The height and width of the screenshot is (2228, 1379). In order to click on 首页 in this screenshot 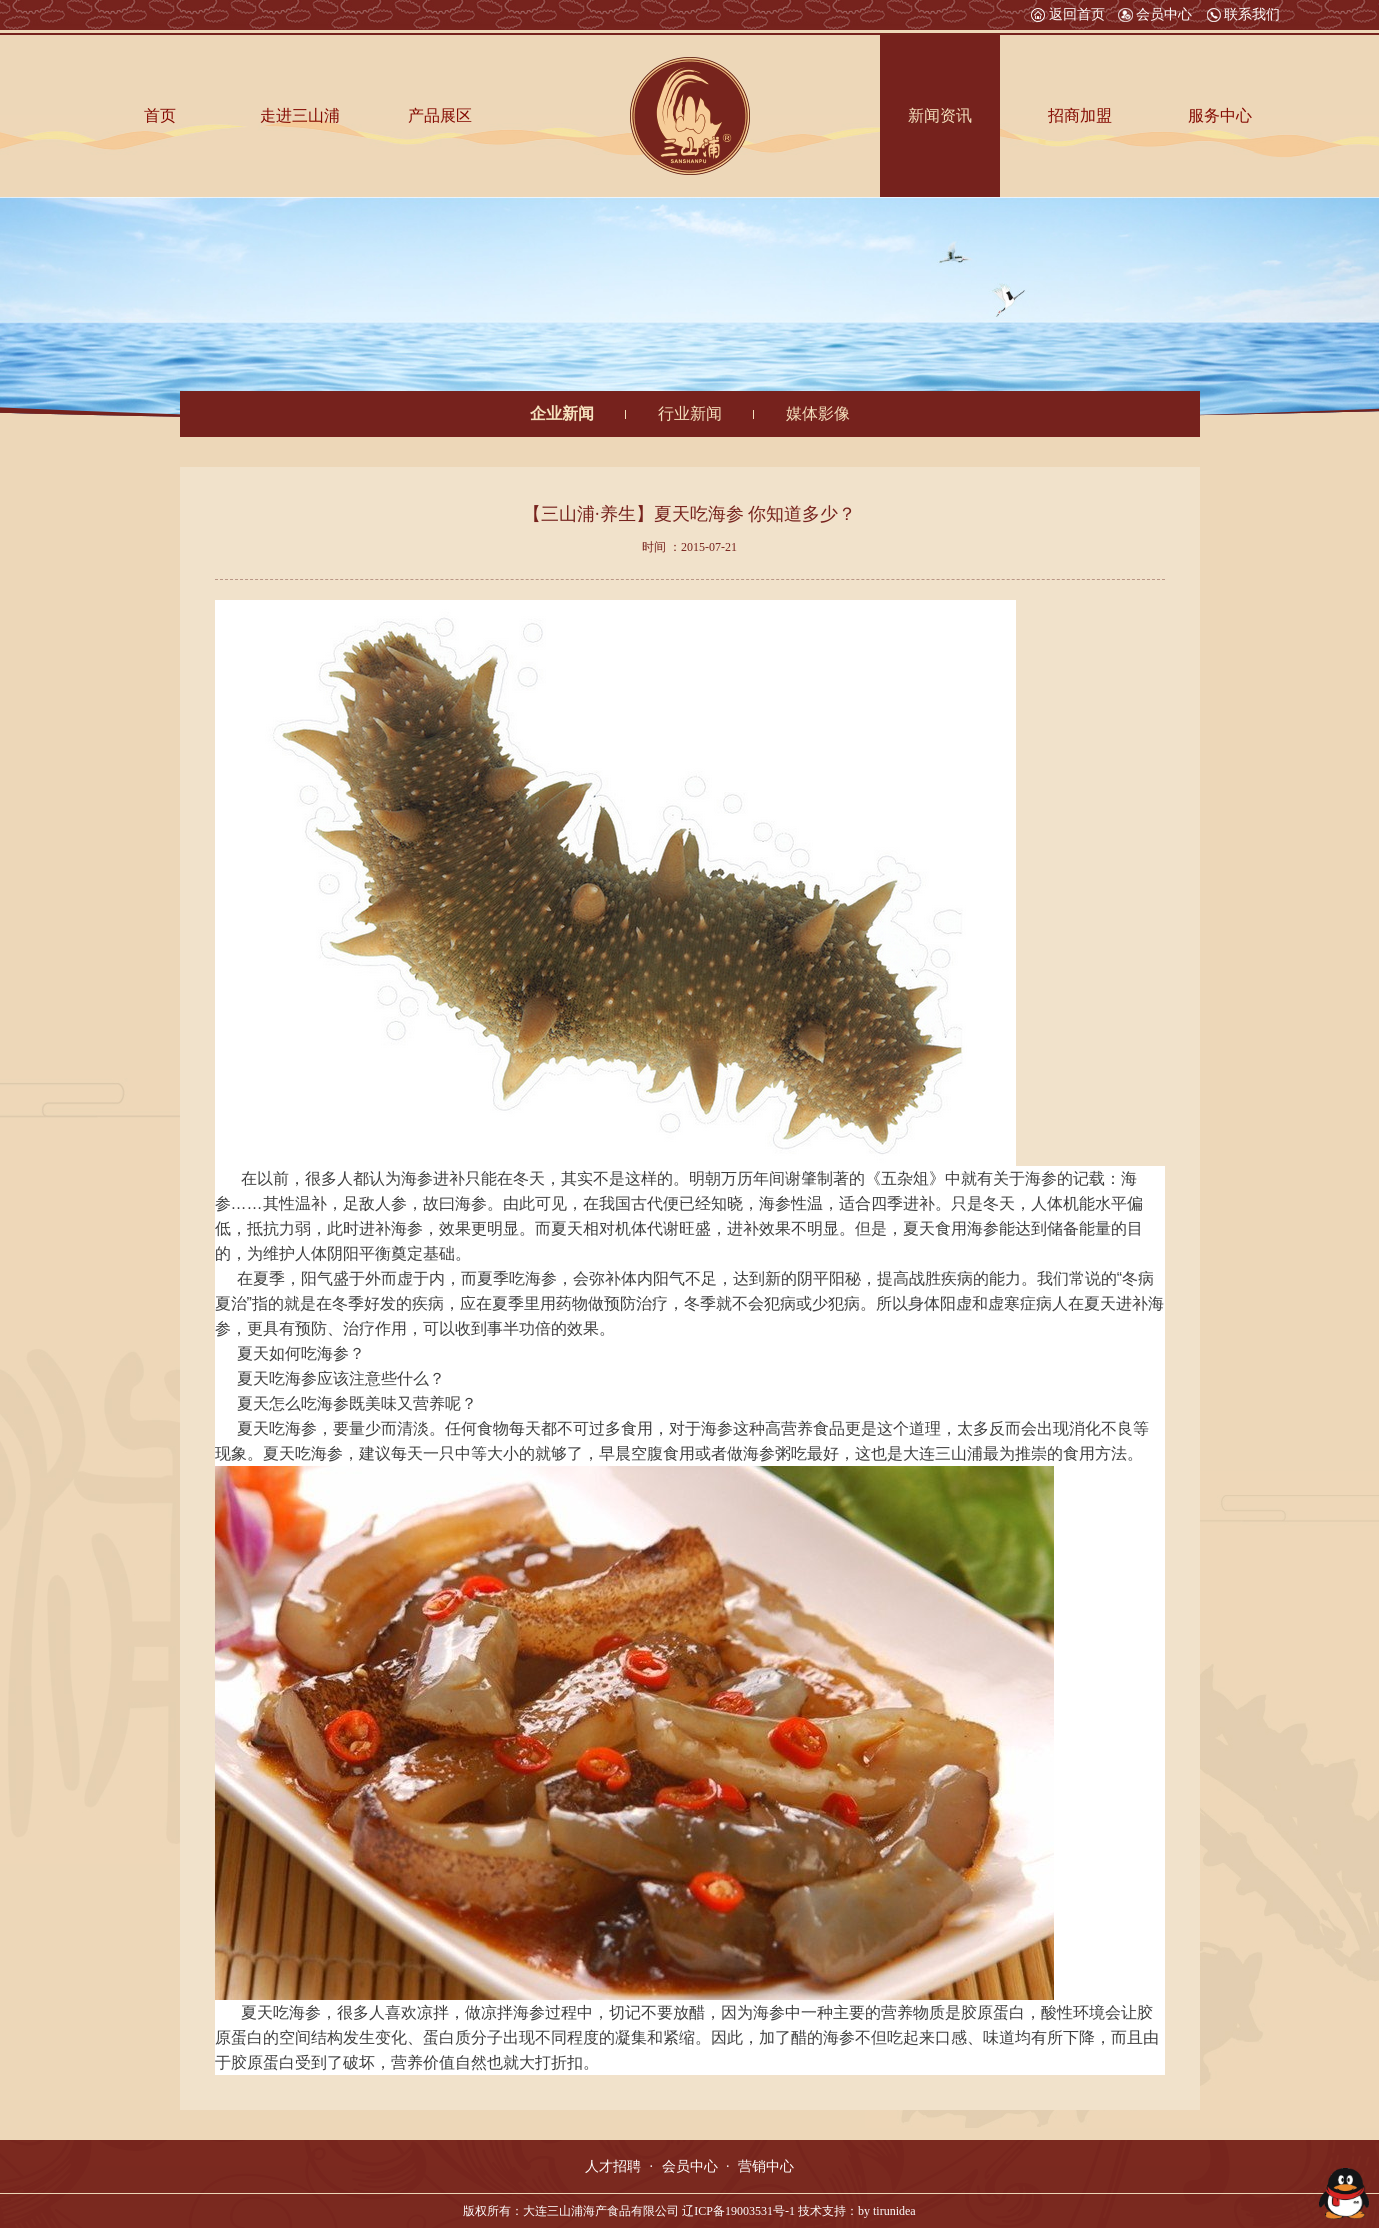, I will do `click(160, 115)`.